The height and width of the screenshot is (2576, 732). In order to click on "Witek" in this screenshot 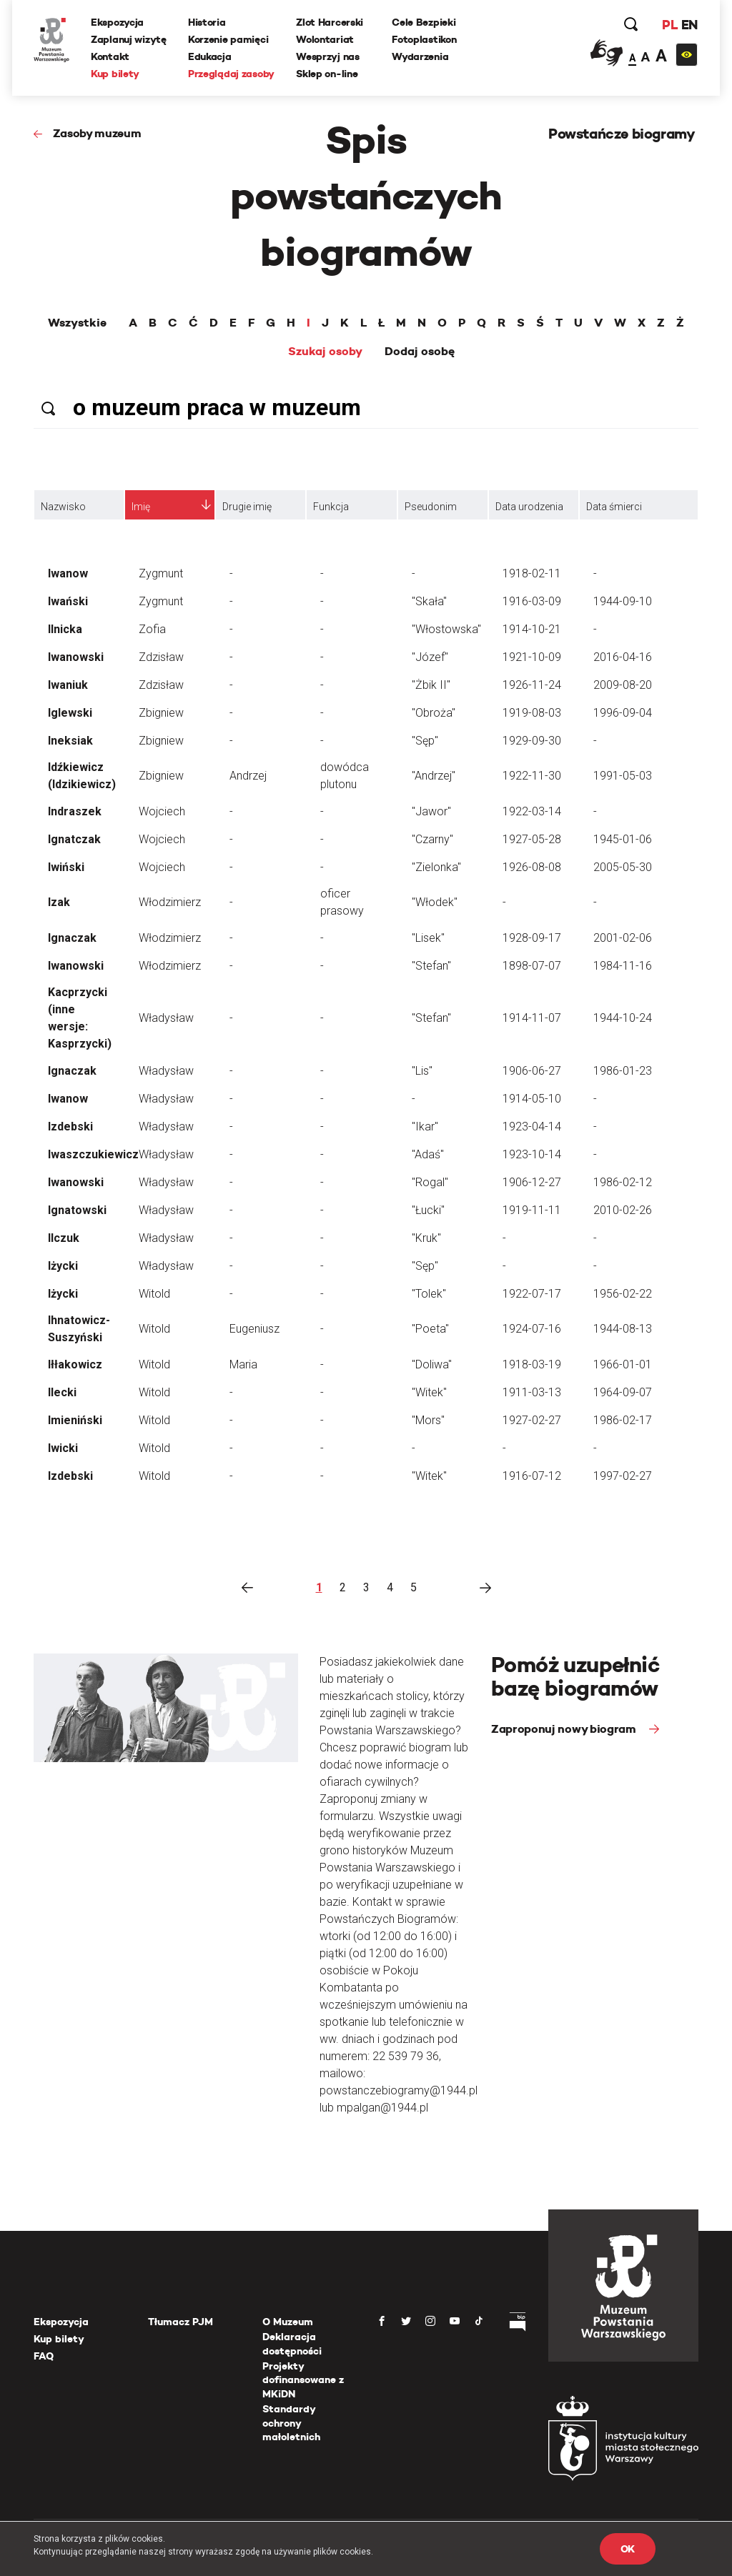, I will do `click(429, 1392)`.